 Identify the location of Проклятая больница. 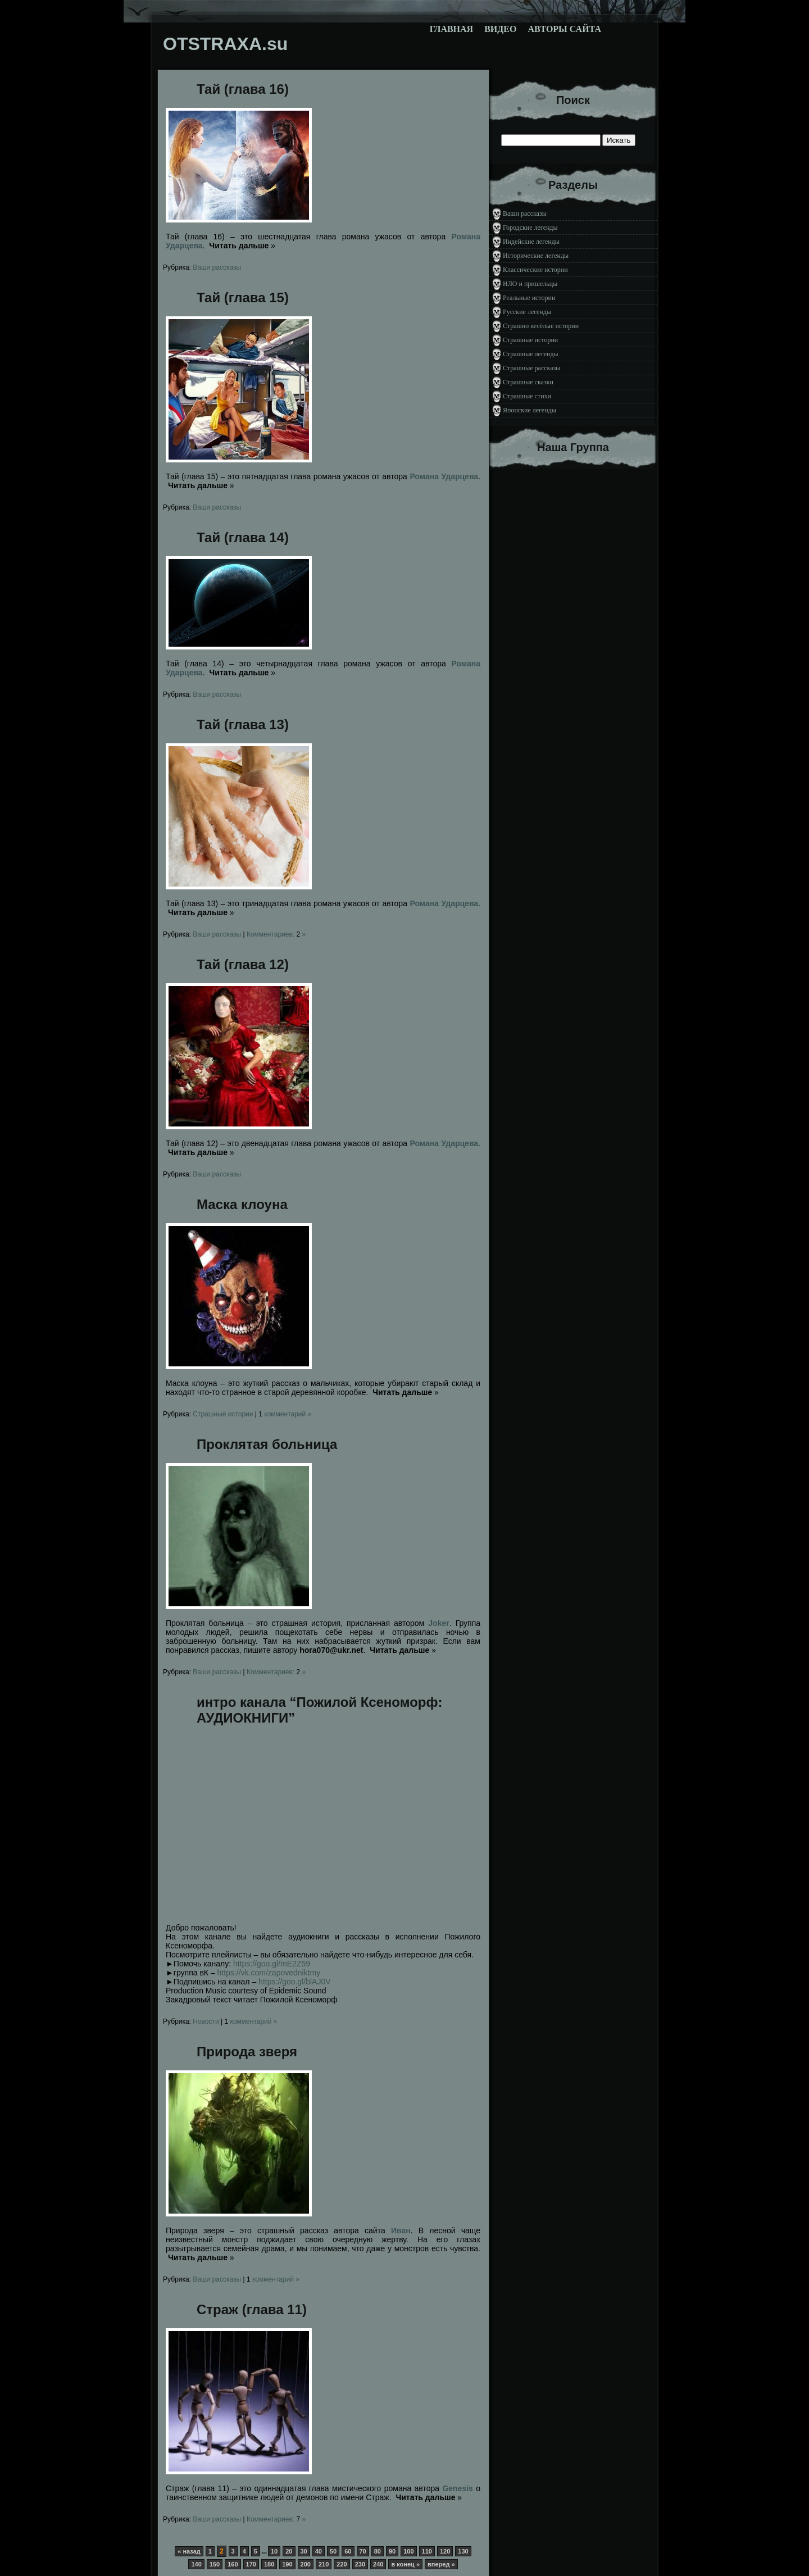
(267, 1444).